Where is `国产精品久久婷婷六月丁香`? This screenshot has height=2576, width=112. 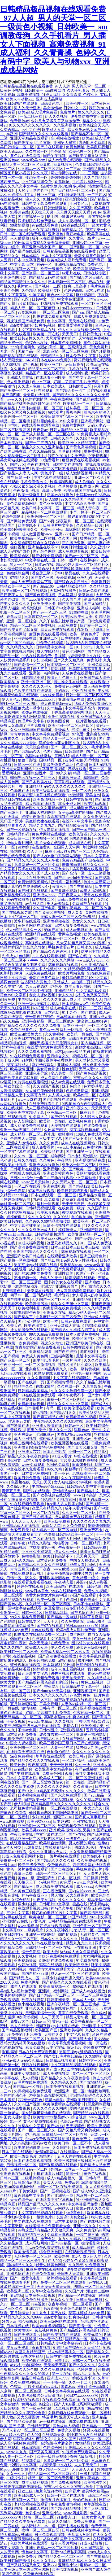 国产精品久久婷婷六月丁香 is located at coordinates (56, 951).